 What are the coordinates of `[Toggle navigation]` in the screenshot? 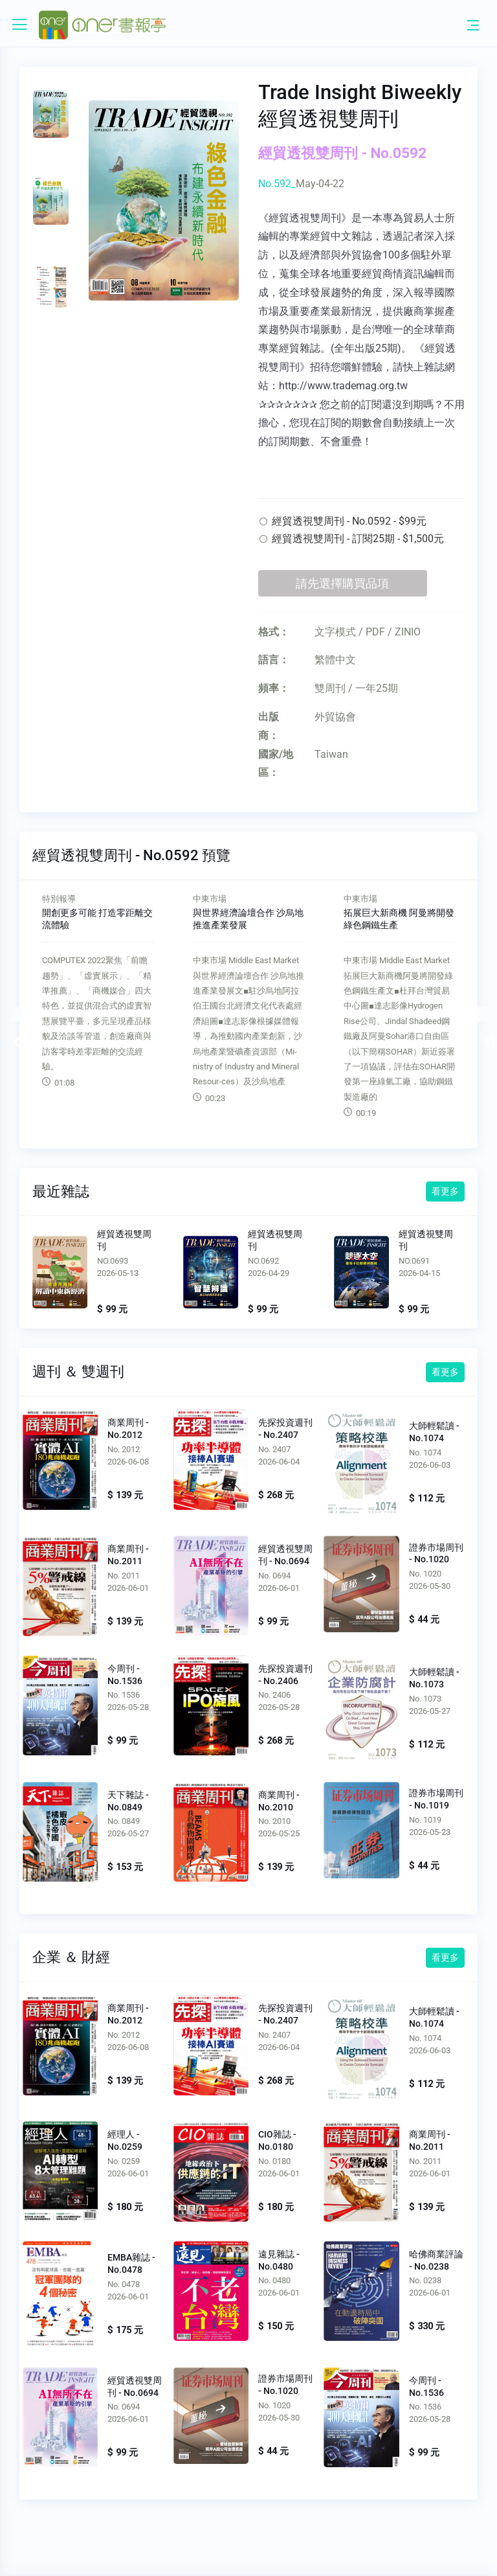 It's located at (473, 25).